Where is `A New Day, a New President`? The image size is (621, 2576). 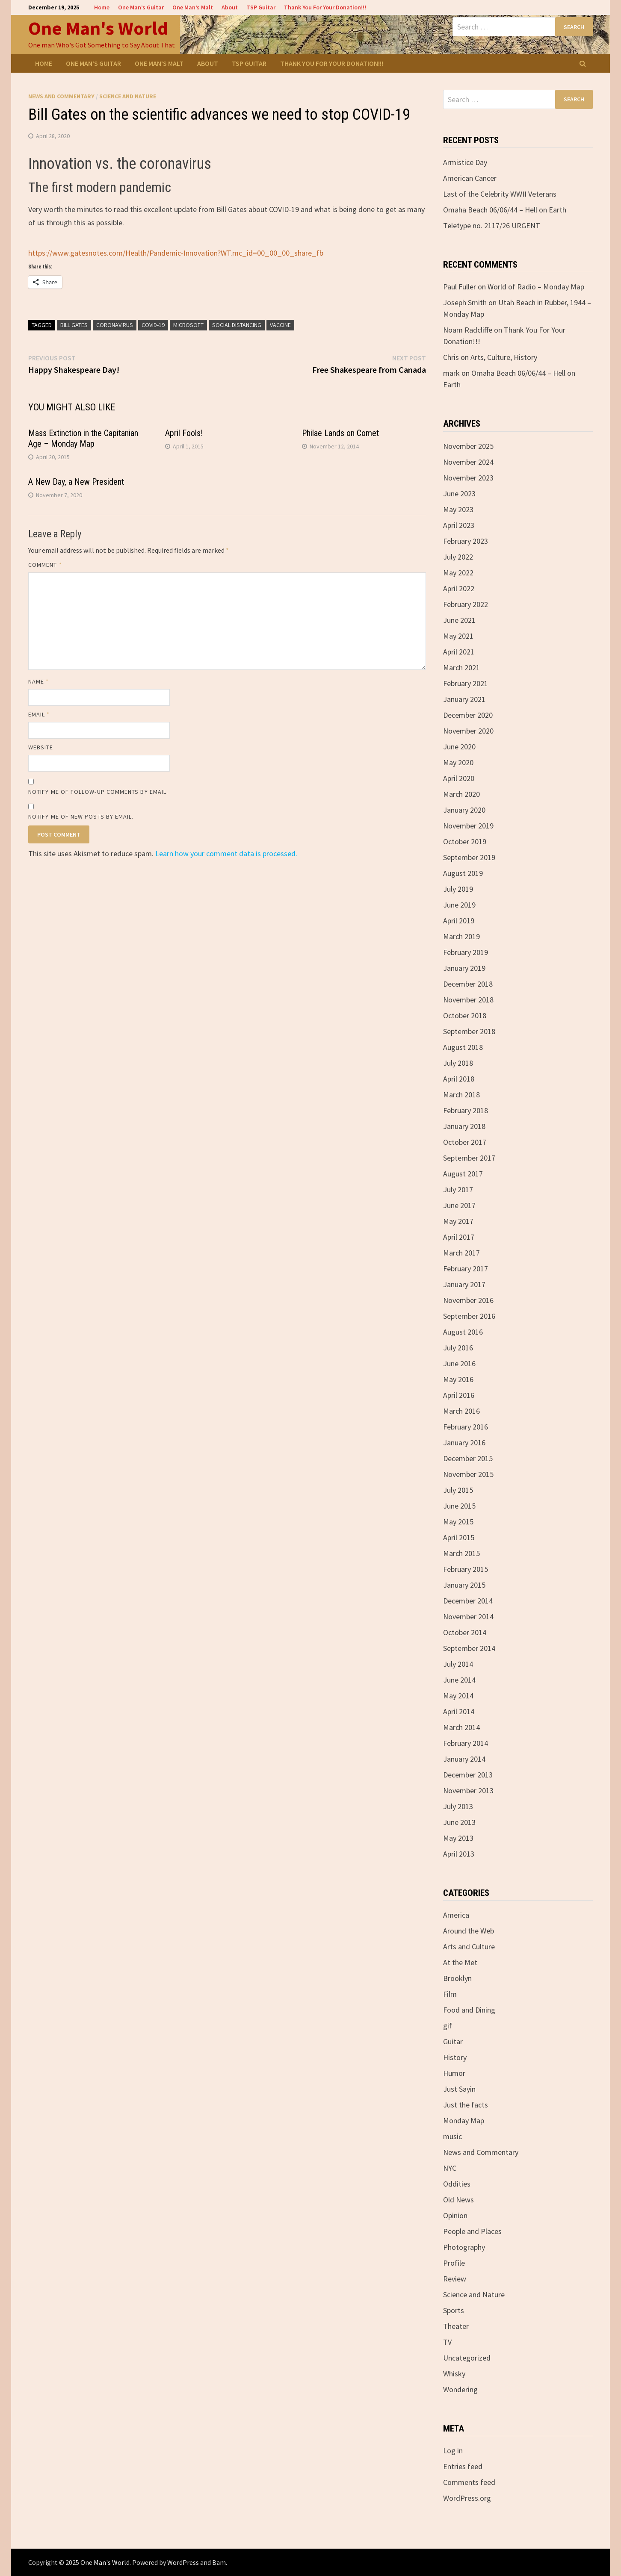 A New Day, a New President is located at coordinates (76, 482).